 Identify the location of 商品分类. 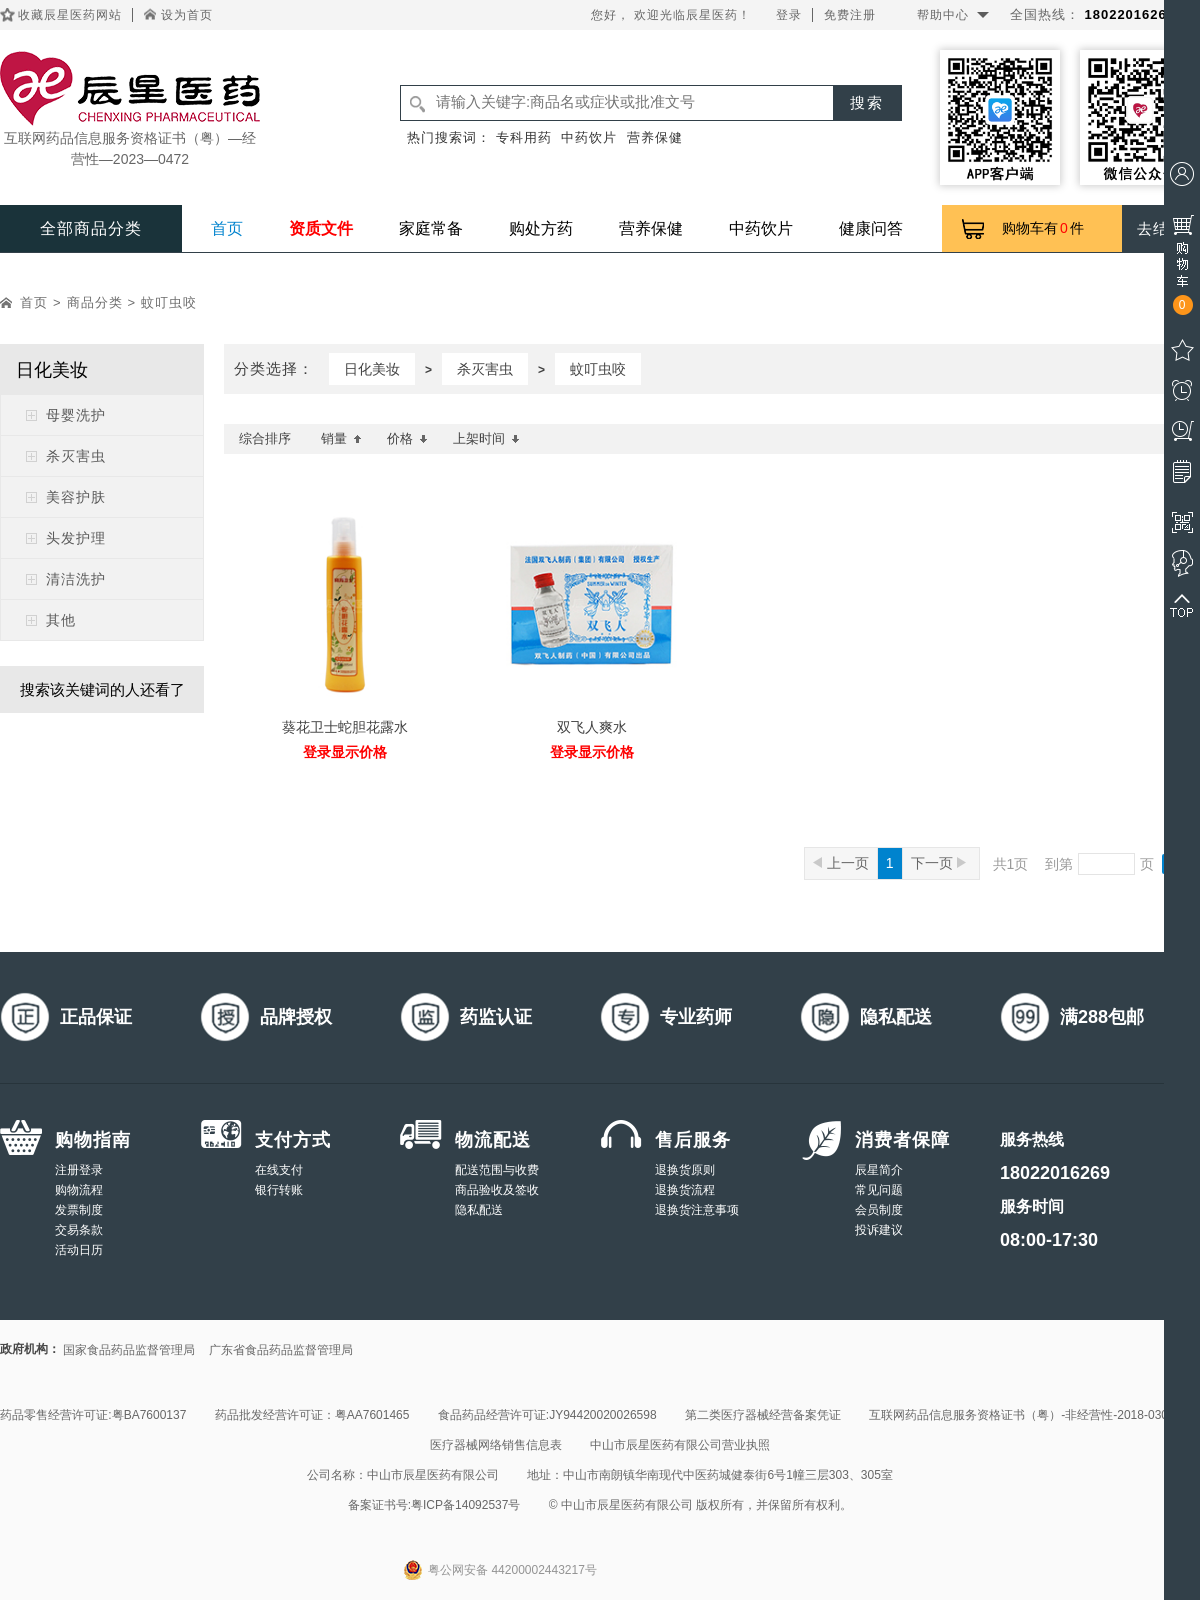
(95, 302).